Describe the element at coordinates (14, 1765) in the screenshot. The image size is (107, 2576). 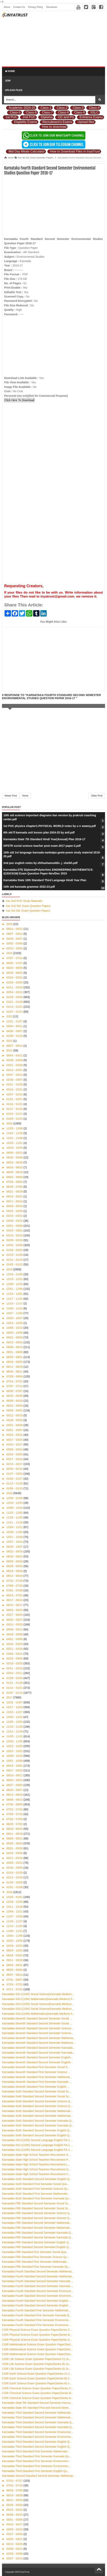
I see `09/24 - 10/01` at that location.